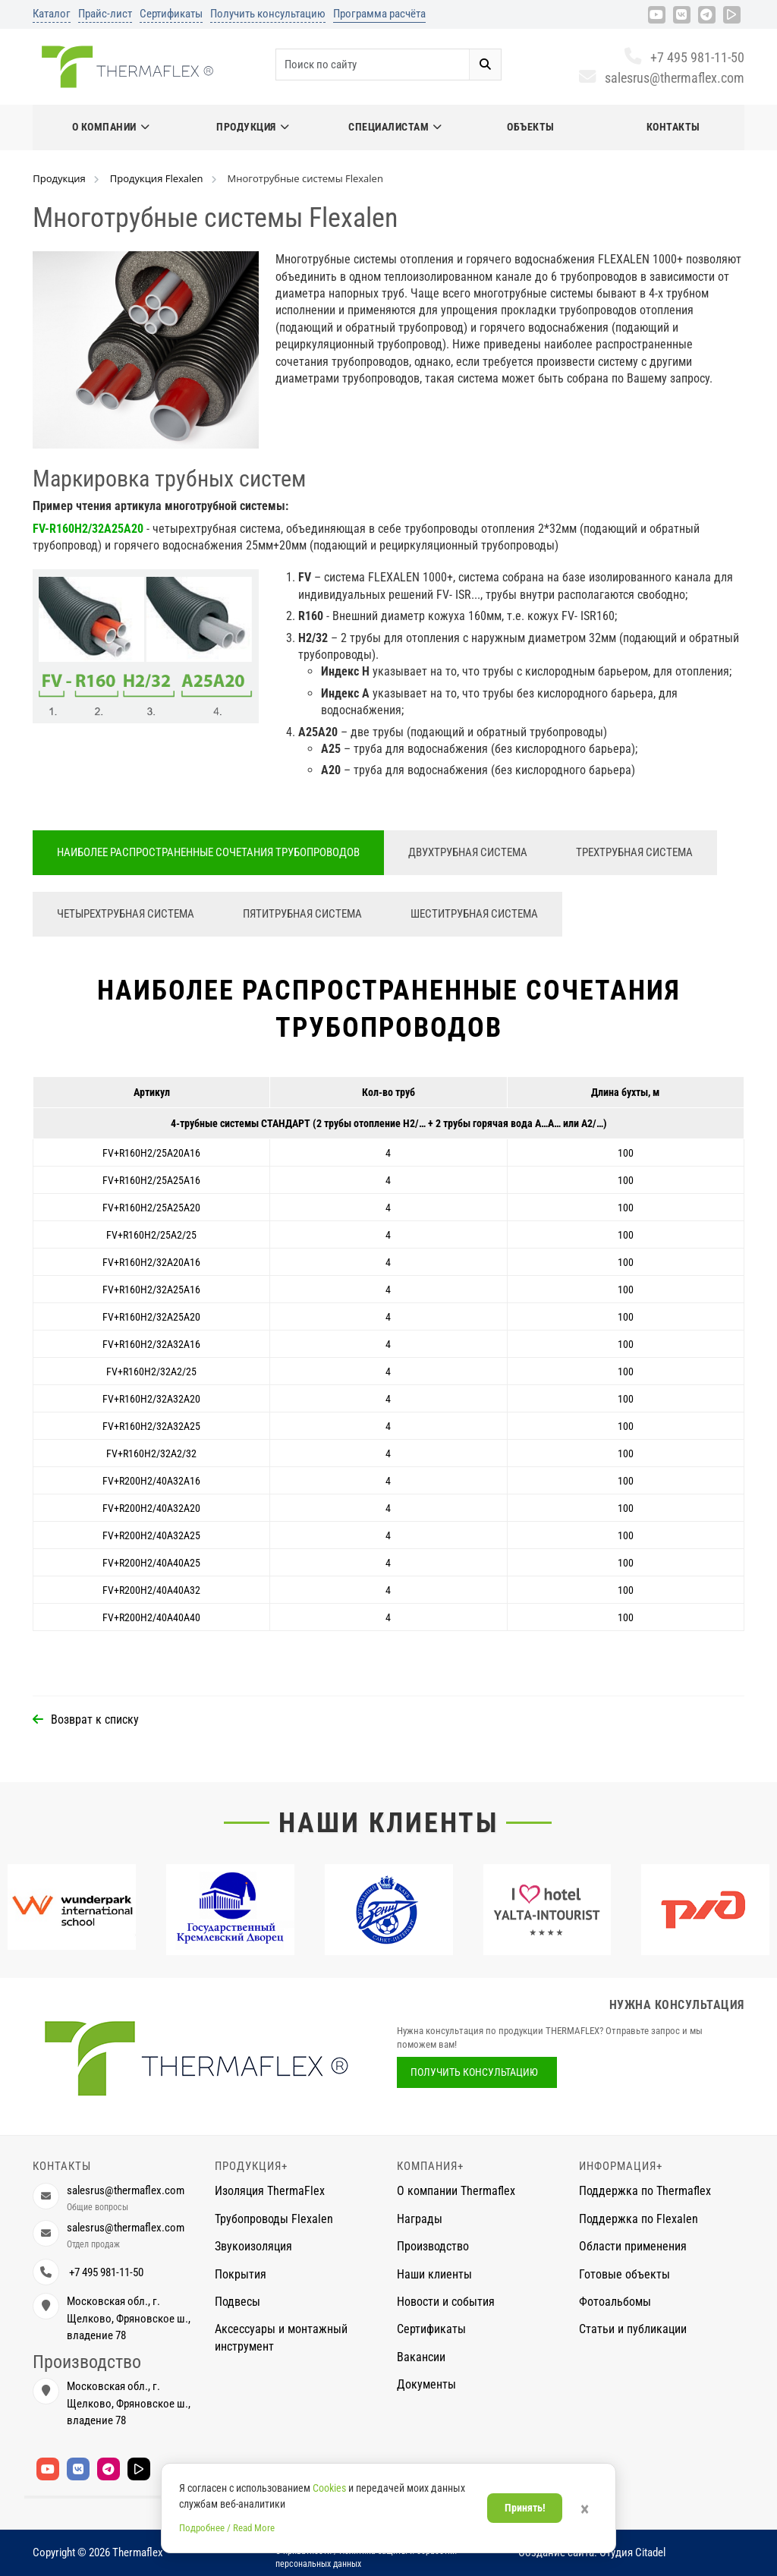 The width and height of the screenshot is (777, 2576). Describe the element at coordinates (388, 1823) in the screenshot. I see `Наши клиенты` at that location.